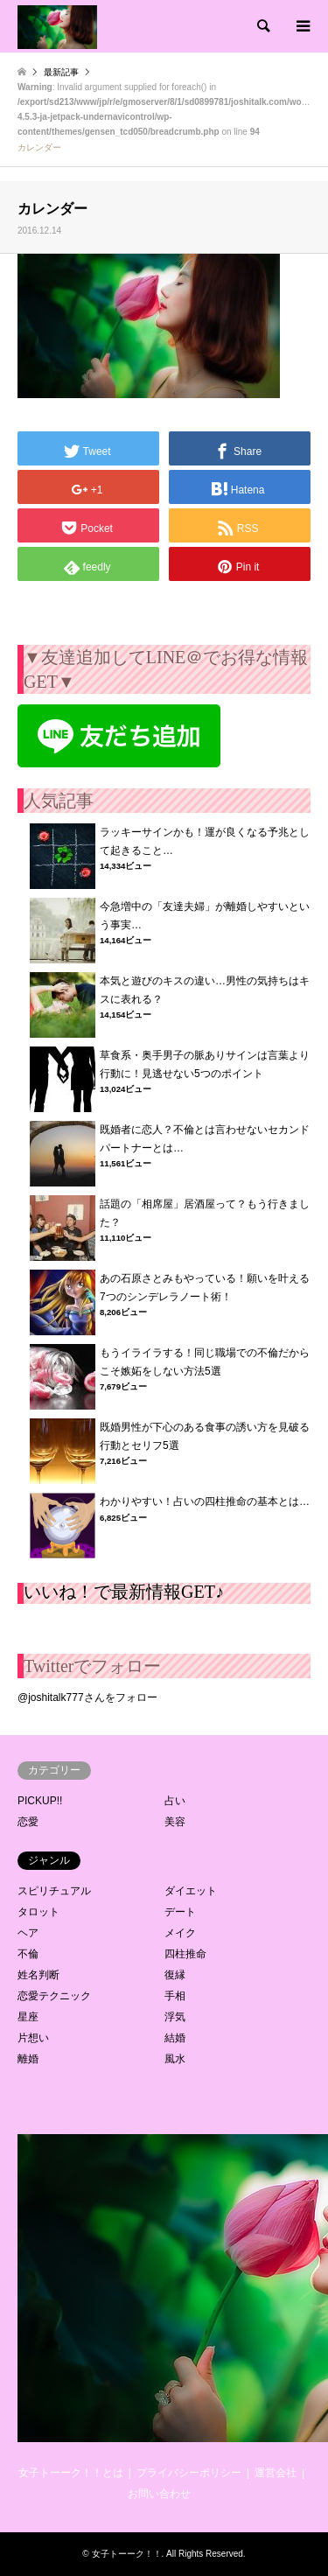  I want to click on 女子トーーク！！, so click(127, 2553).